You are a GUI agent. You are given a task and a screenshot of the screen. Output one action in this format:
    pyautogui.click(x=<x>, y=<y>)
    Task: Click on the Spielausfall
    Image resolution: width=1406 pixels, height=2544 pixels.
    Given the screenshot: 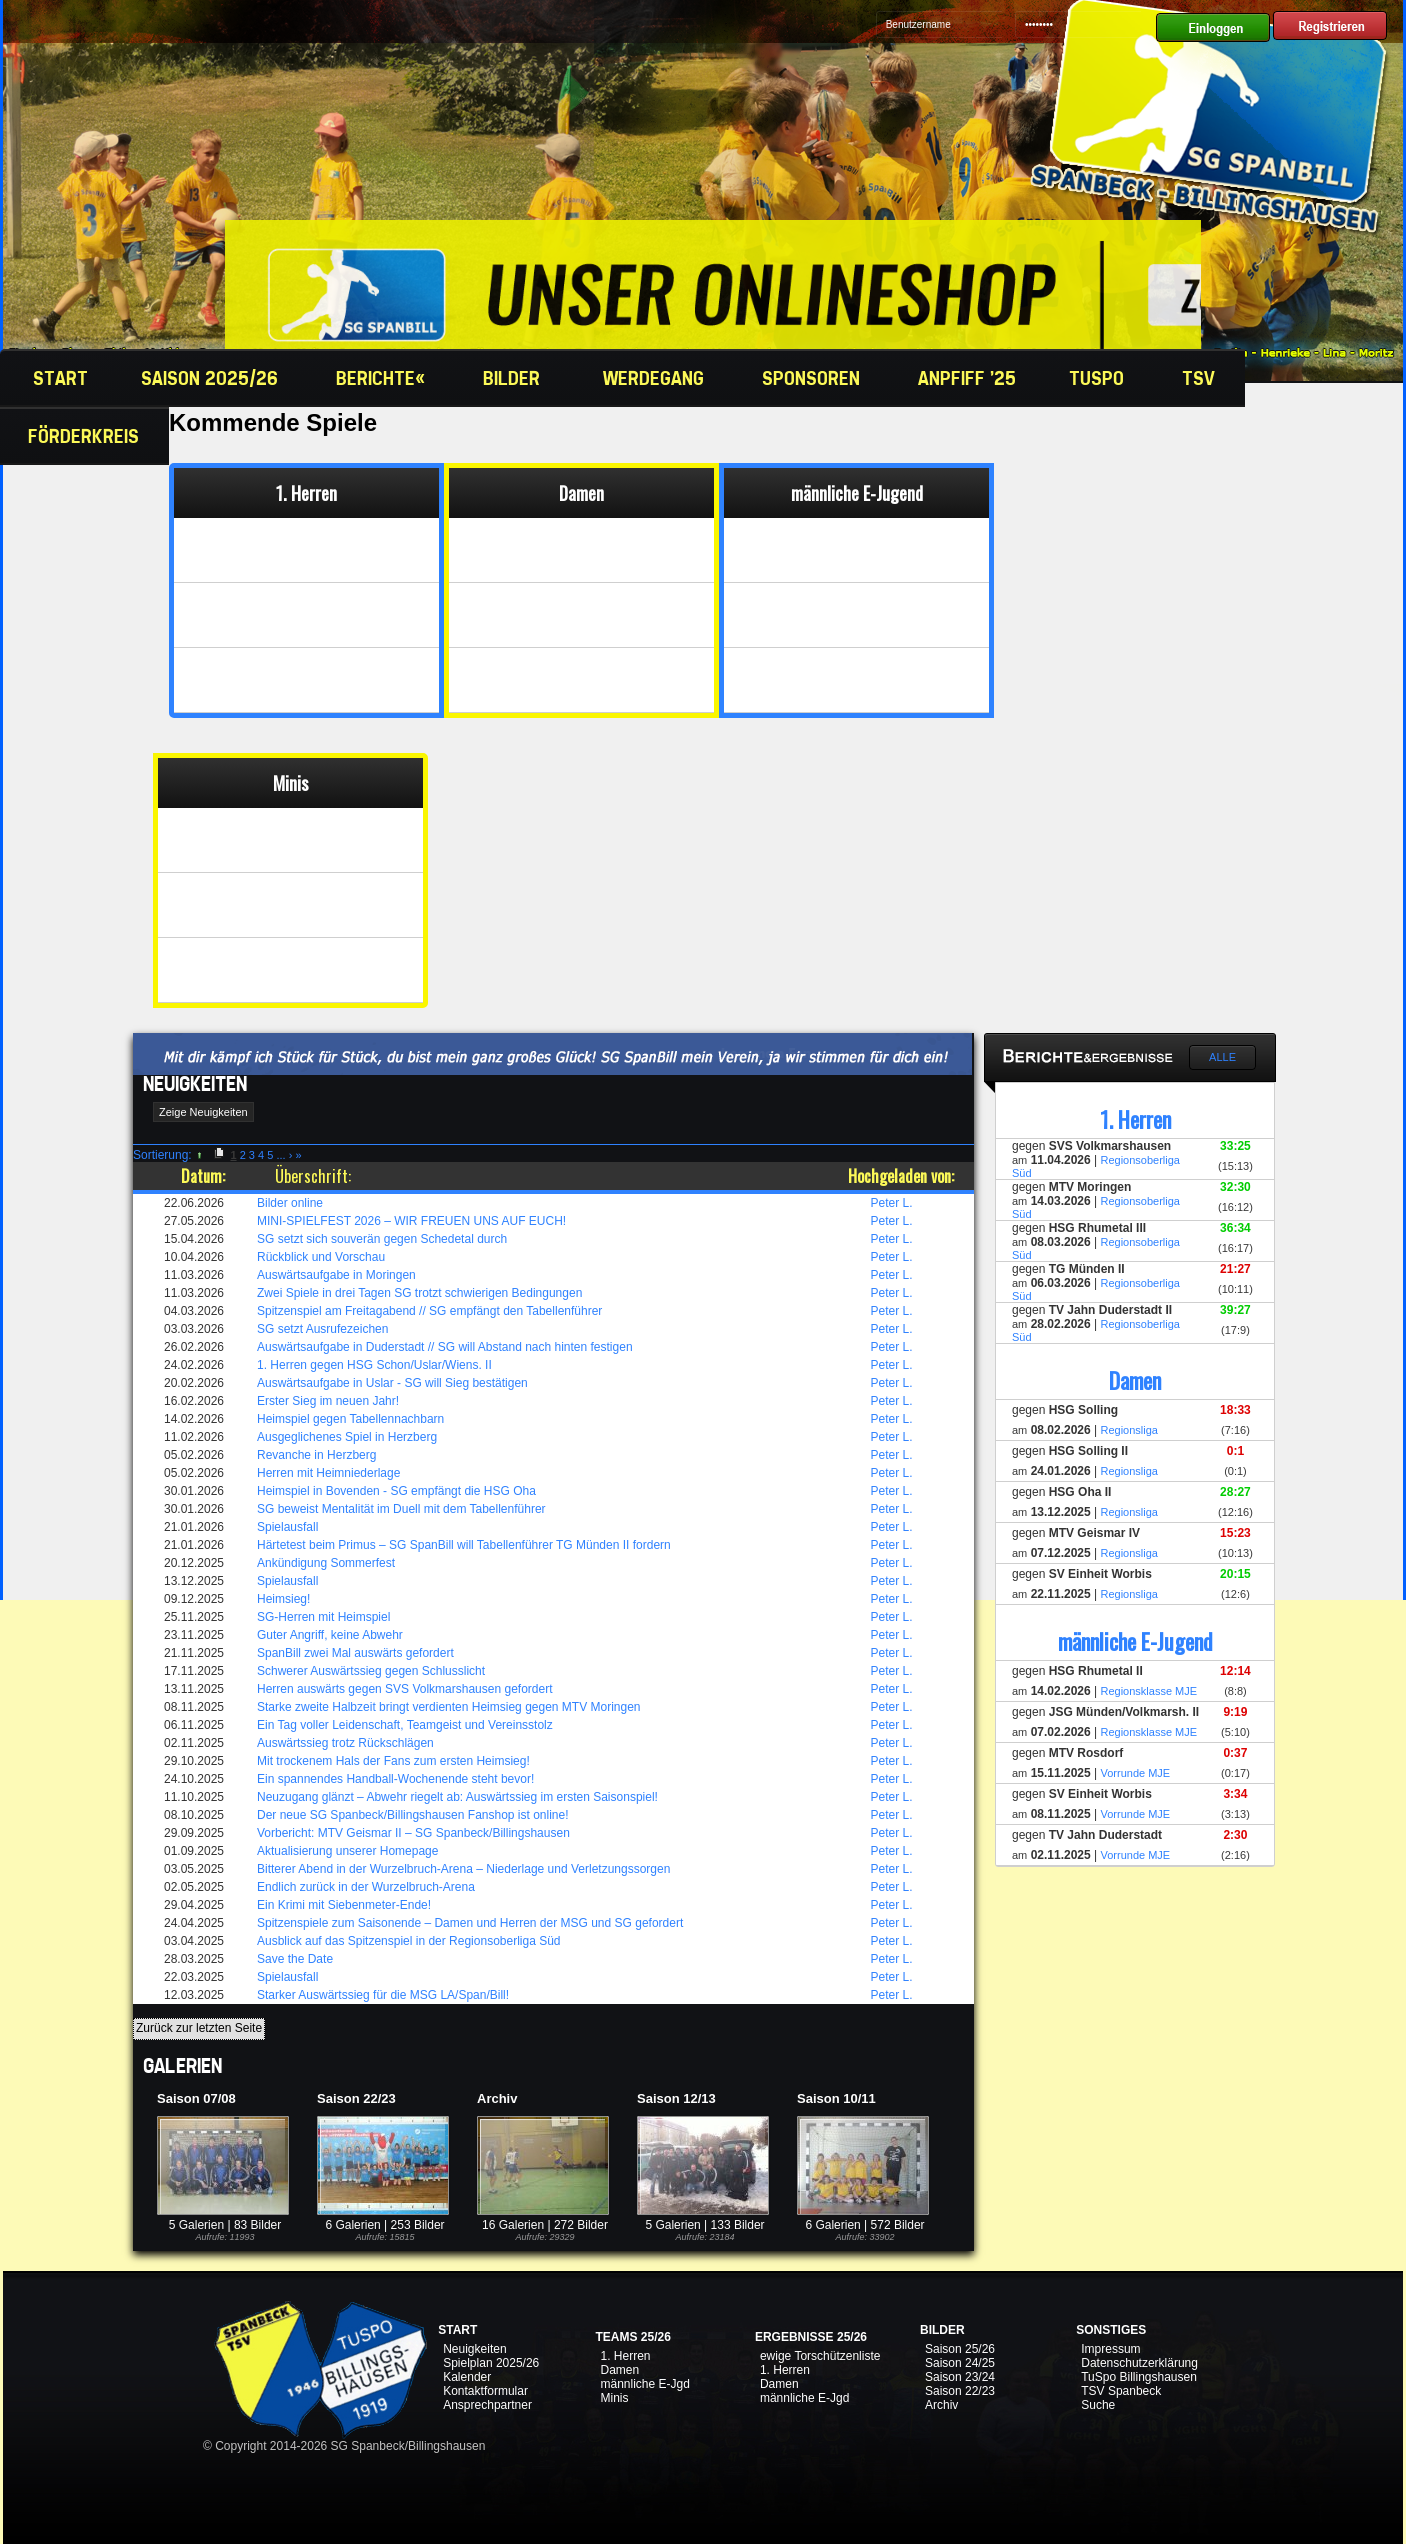 What is the action you would take?
    pyautogui.click(x=287, y=1527)
    